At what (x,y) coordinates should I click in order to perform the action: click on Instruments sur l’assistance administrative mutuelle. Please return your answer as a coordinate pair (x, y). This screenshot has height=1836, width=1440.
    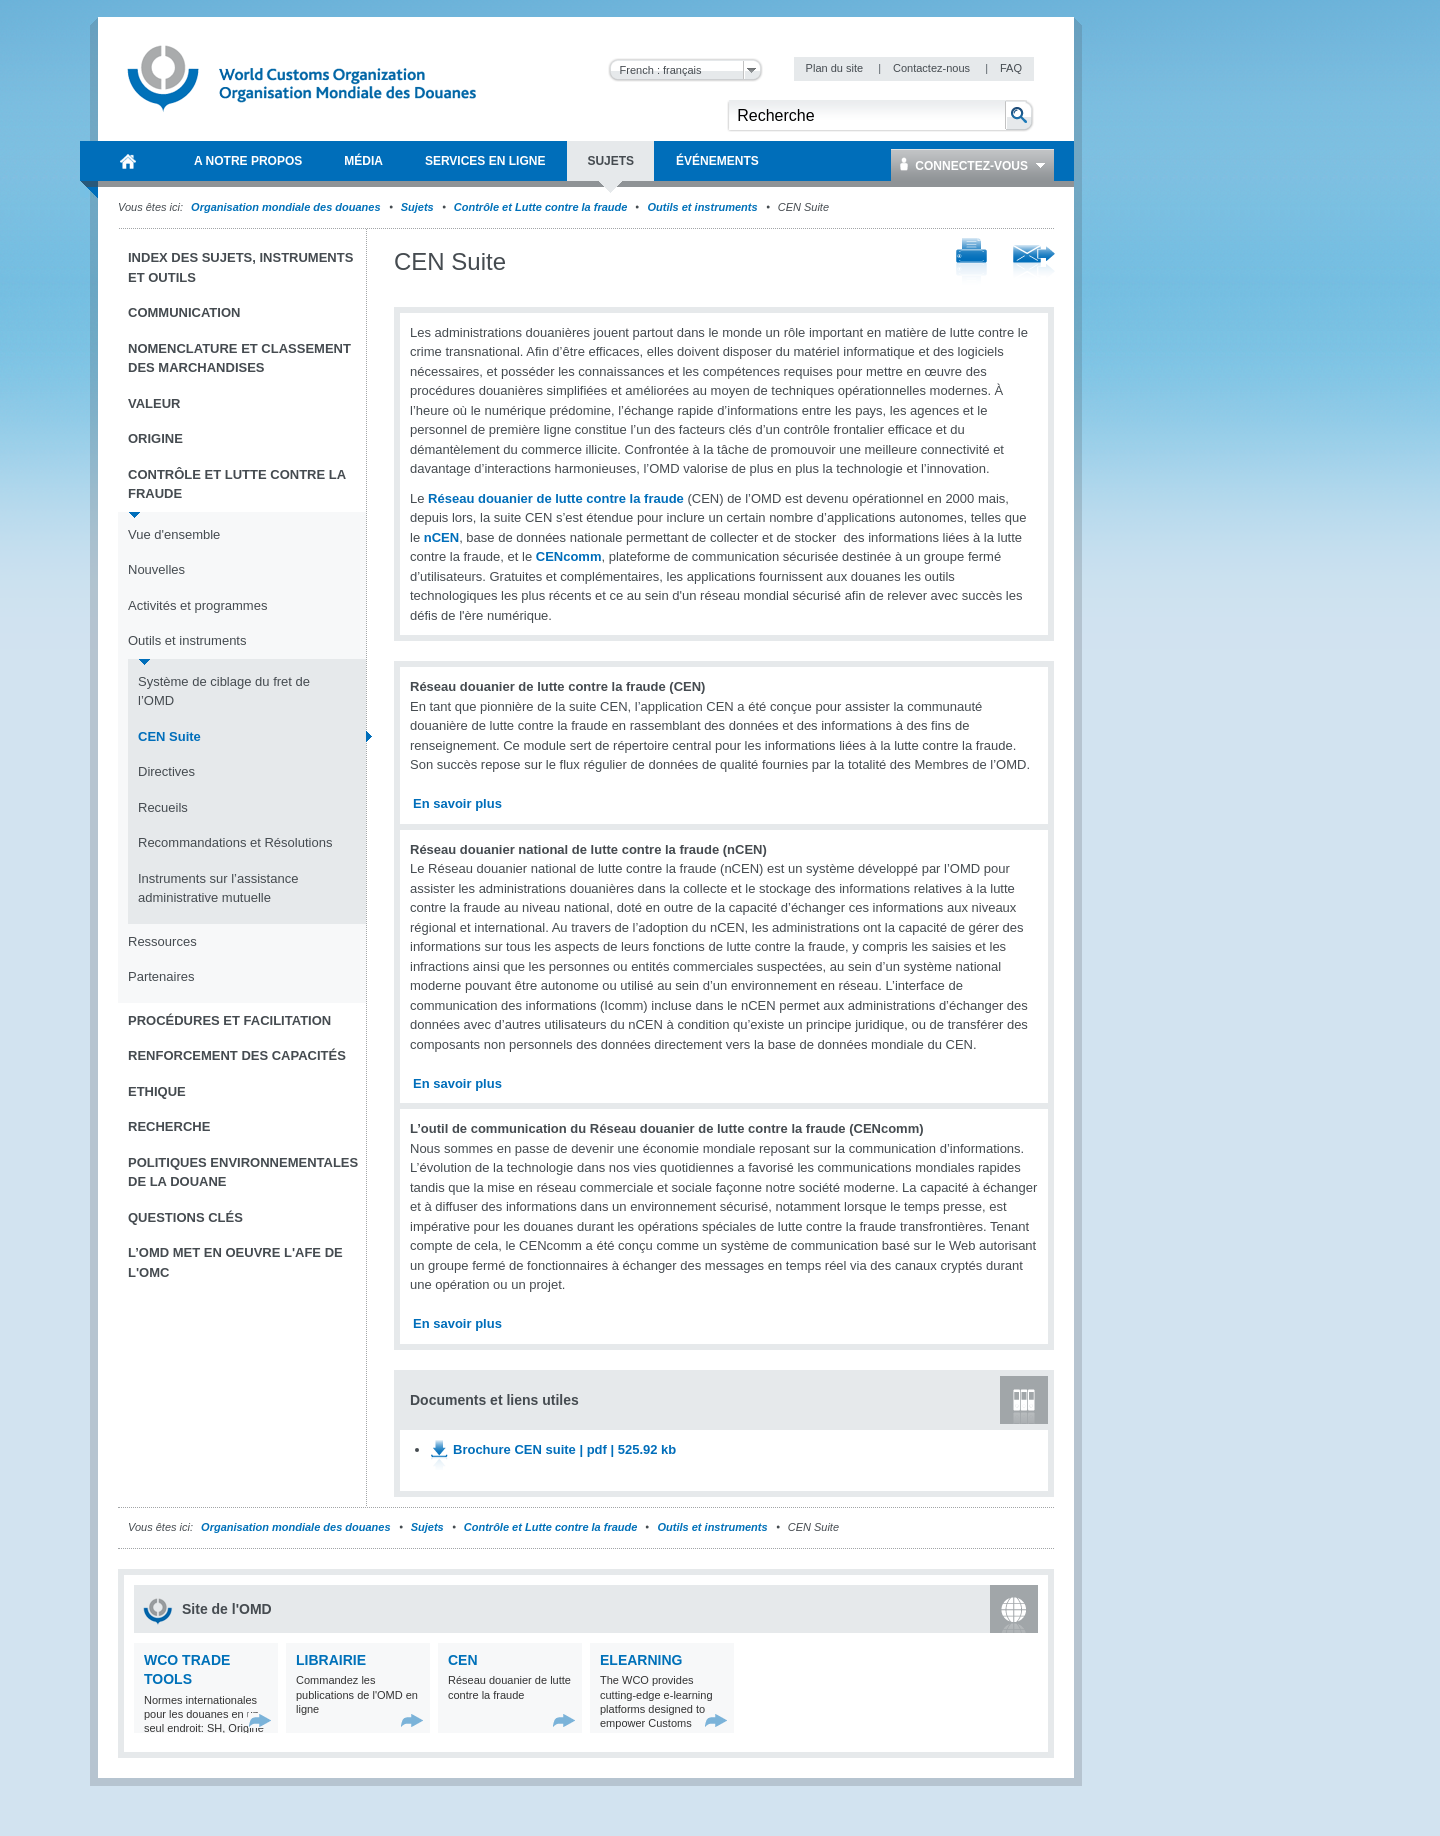
    Looking at the image, I should click on (218, 888).